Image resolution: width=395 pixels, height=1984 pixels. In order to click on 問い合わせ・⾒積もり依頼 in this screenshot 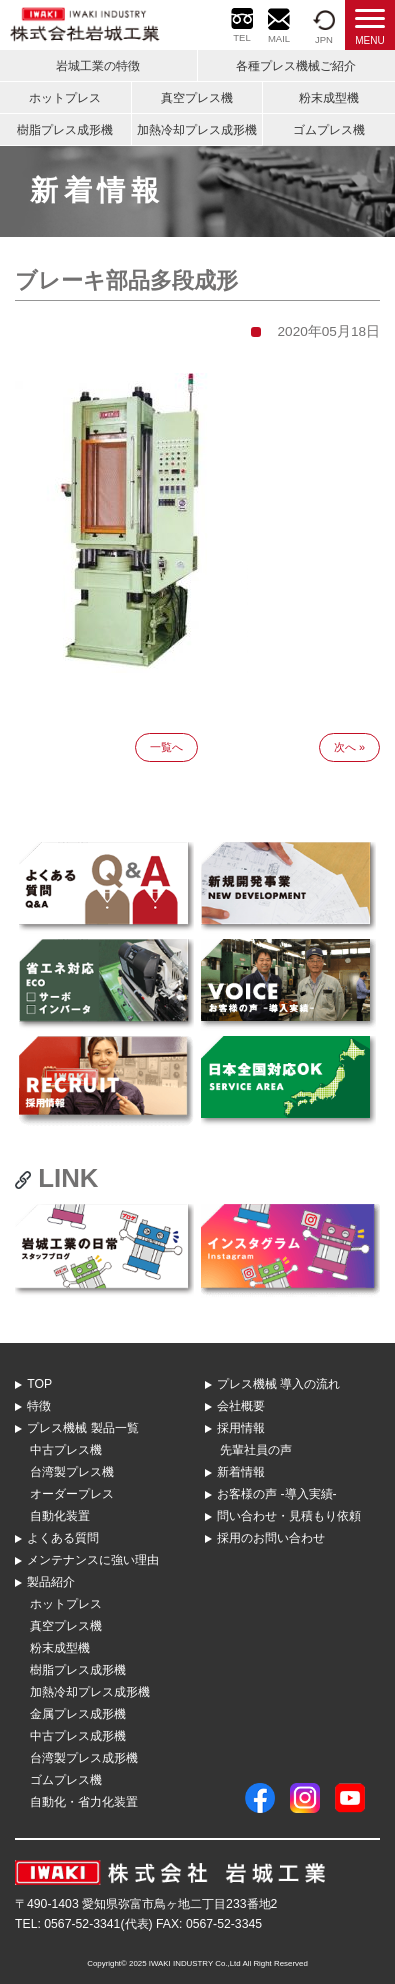, I will do `click(289, 1516)`.